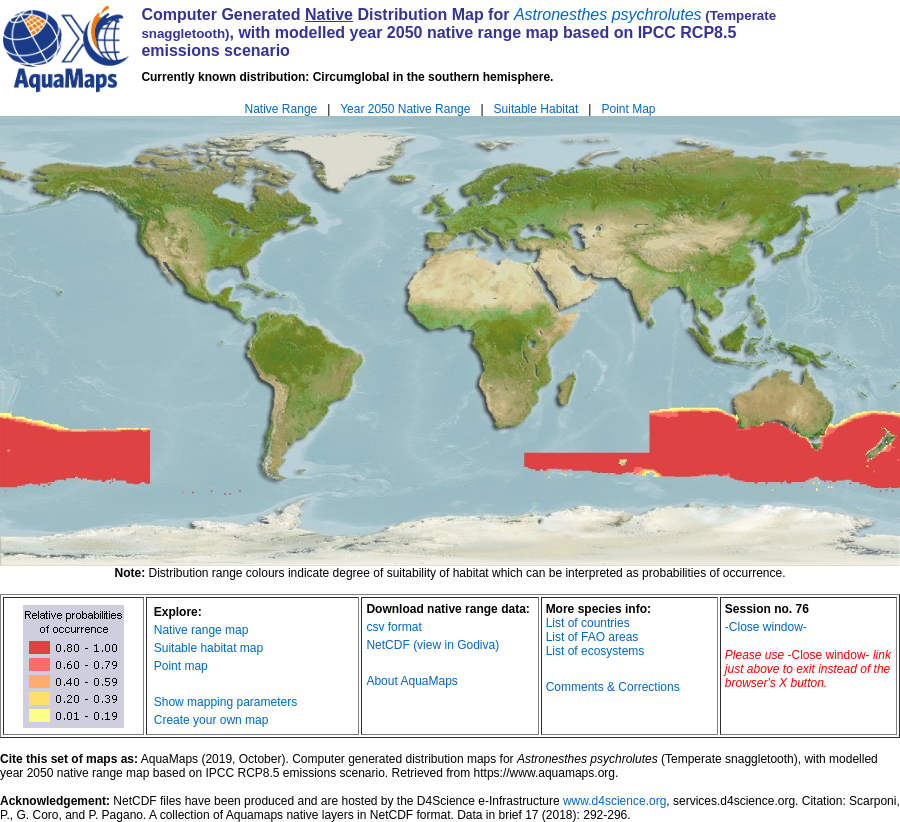  Describe the element at coordinates (592, 637) in the screenshot. I see `List of FAO areas` at that location.